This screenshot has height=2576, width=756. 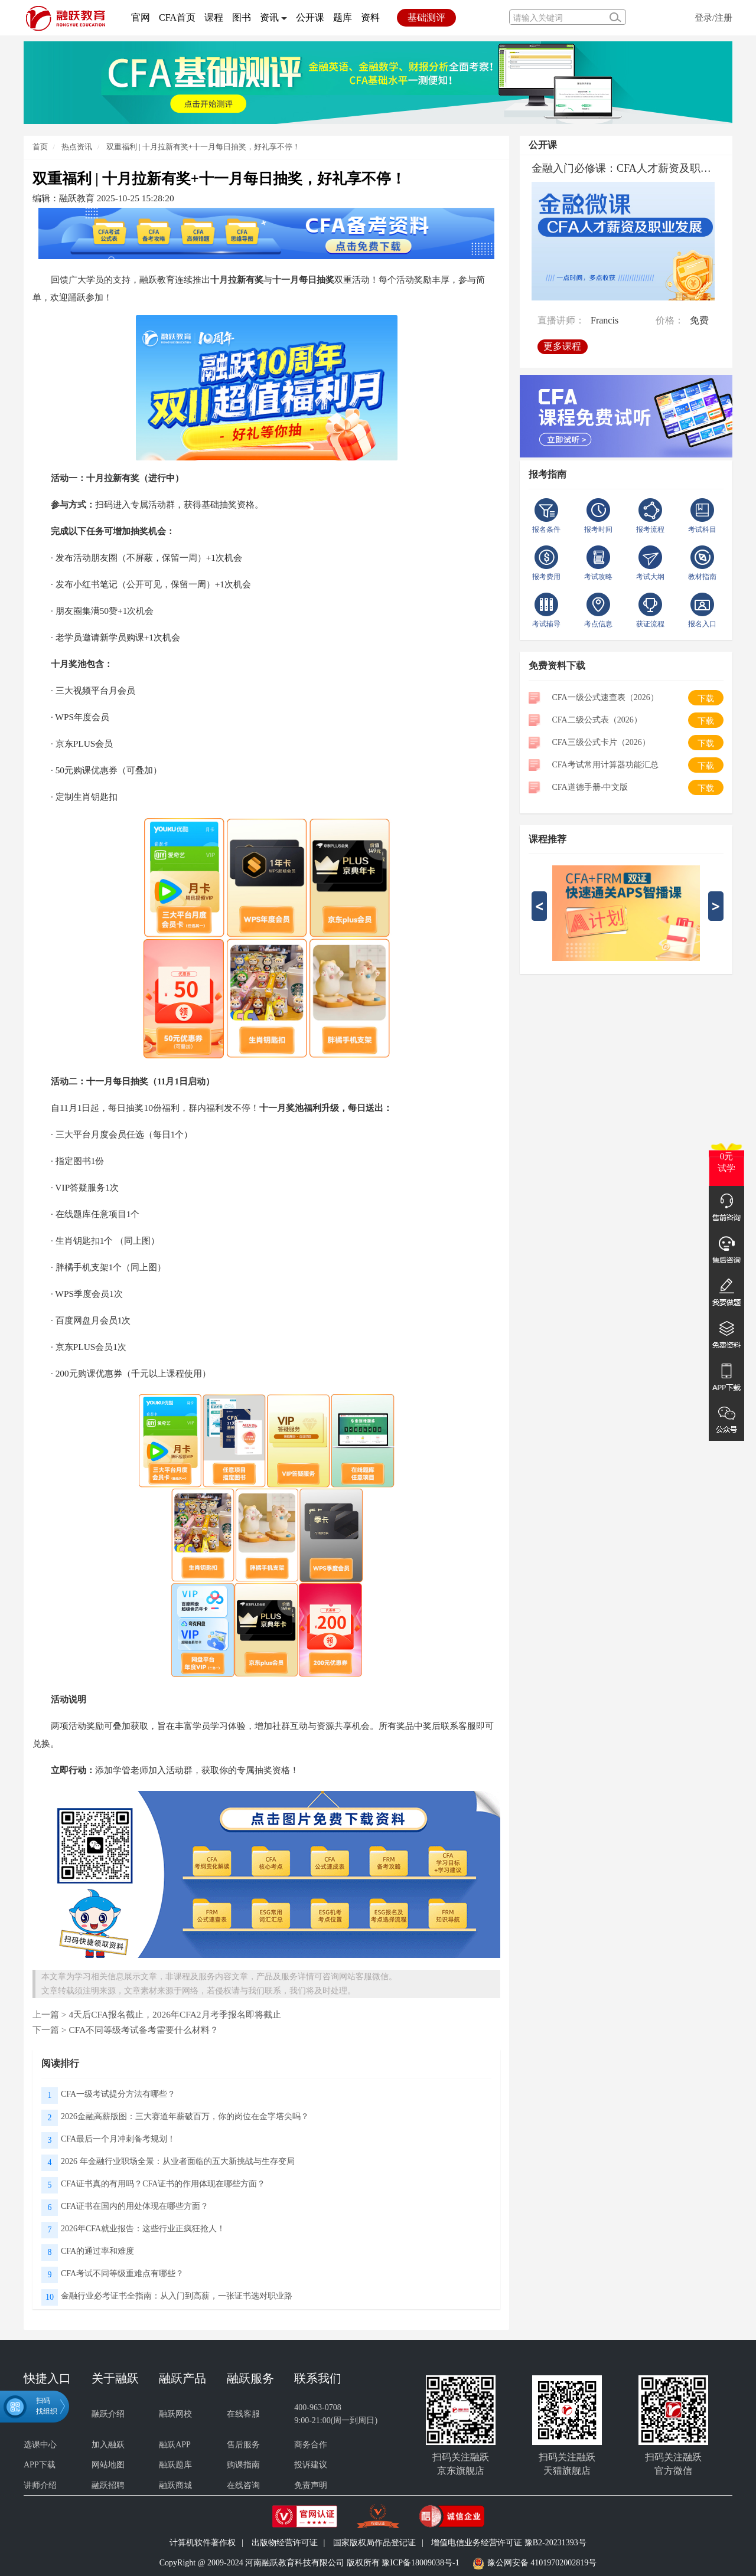 I want to click on 下载, so click(x=706, y=698).